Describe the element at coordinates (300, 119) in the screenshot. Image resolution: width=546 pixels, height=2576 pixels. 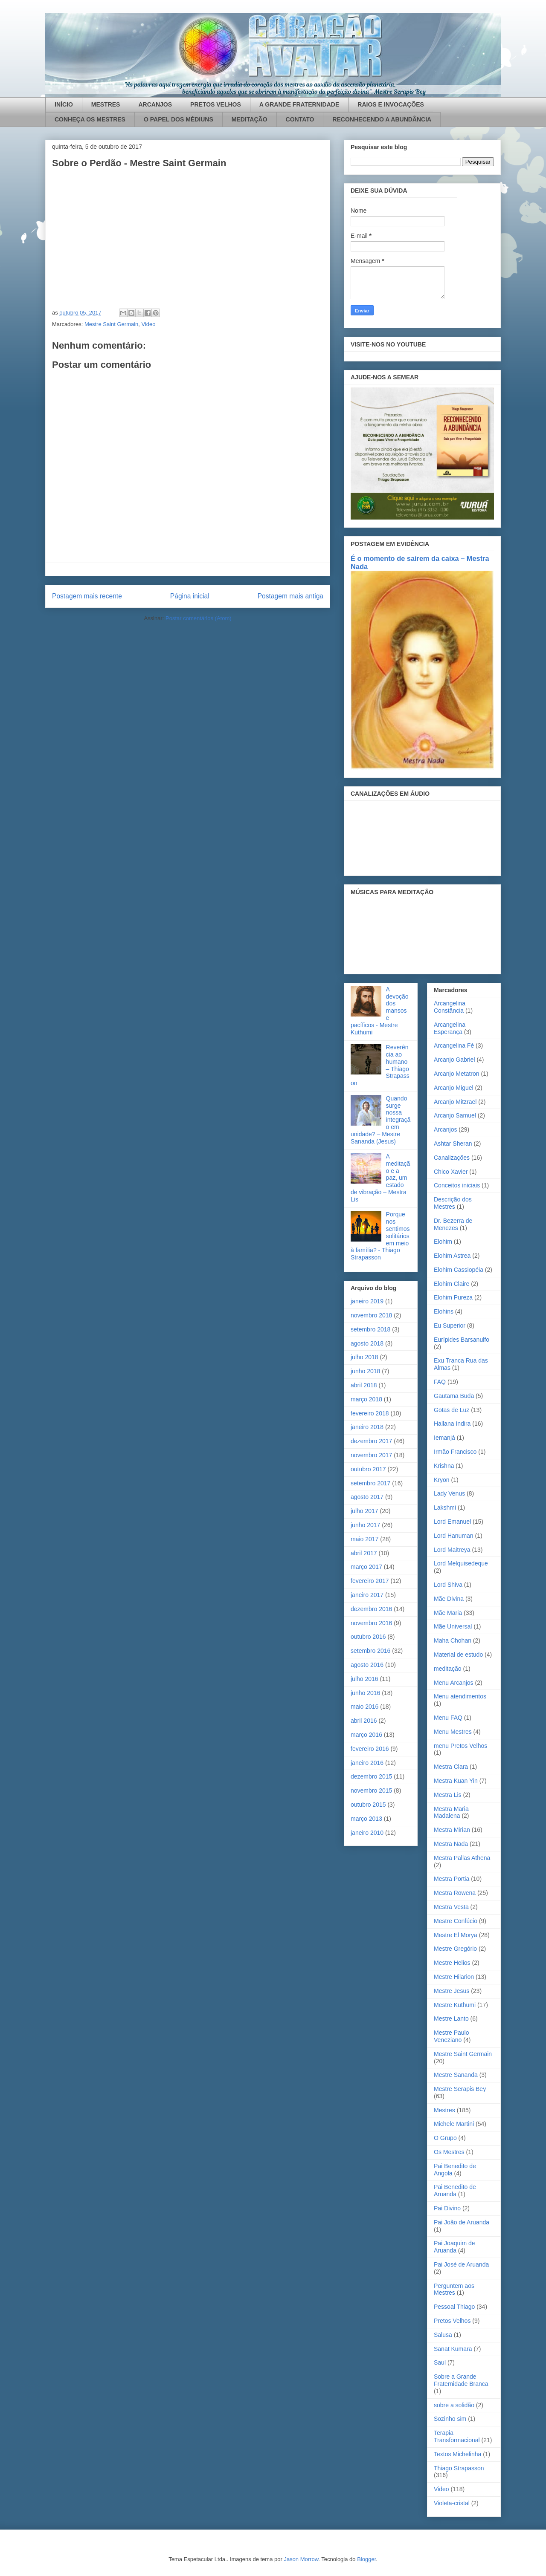
I see `CONTATO` at that location.